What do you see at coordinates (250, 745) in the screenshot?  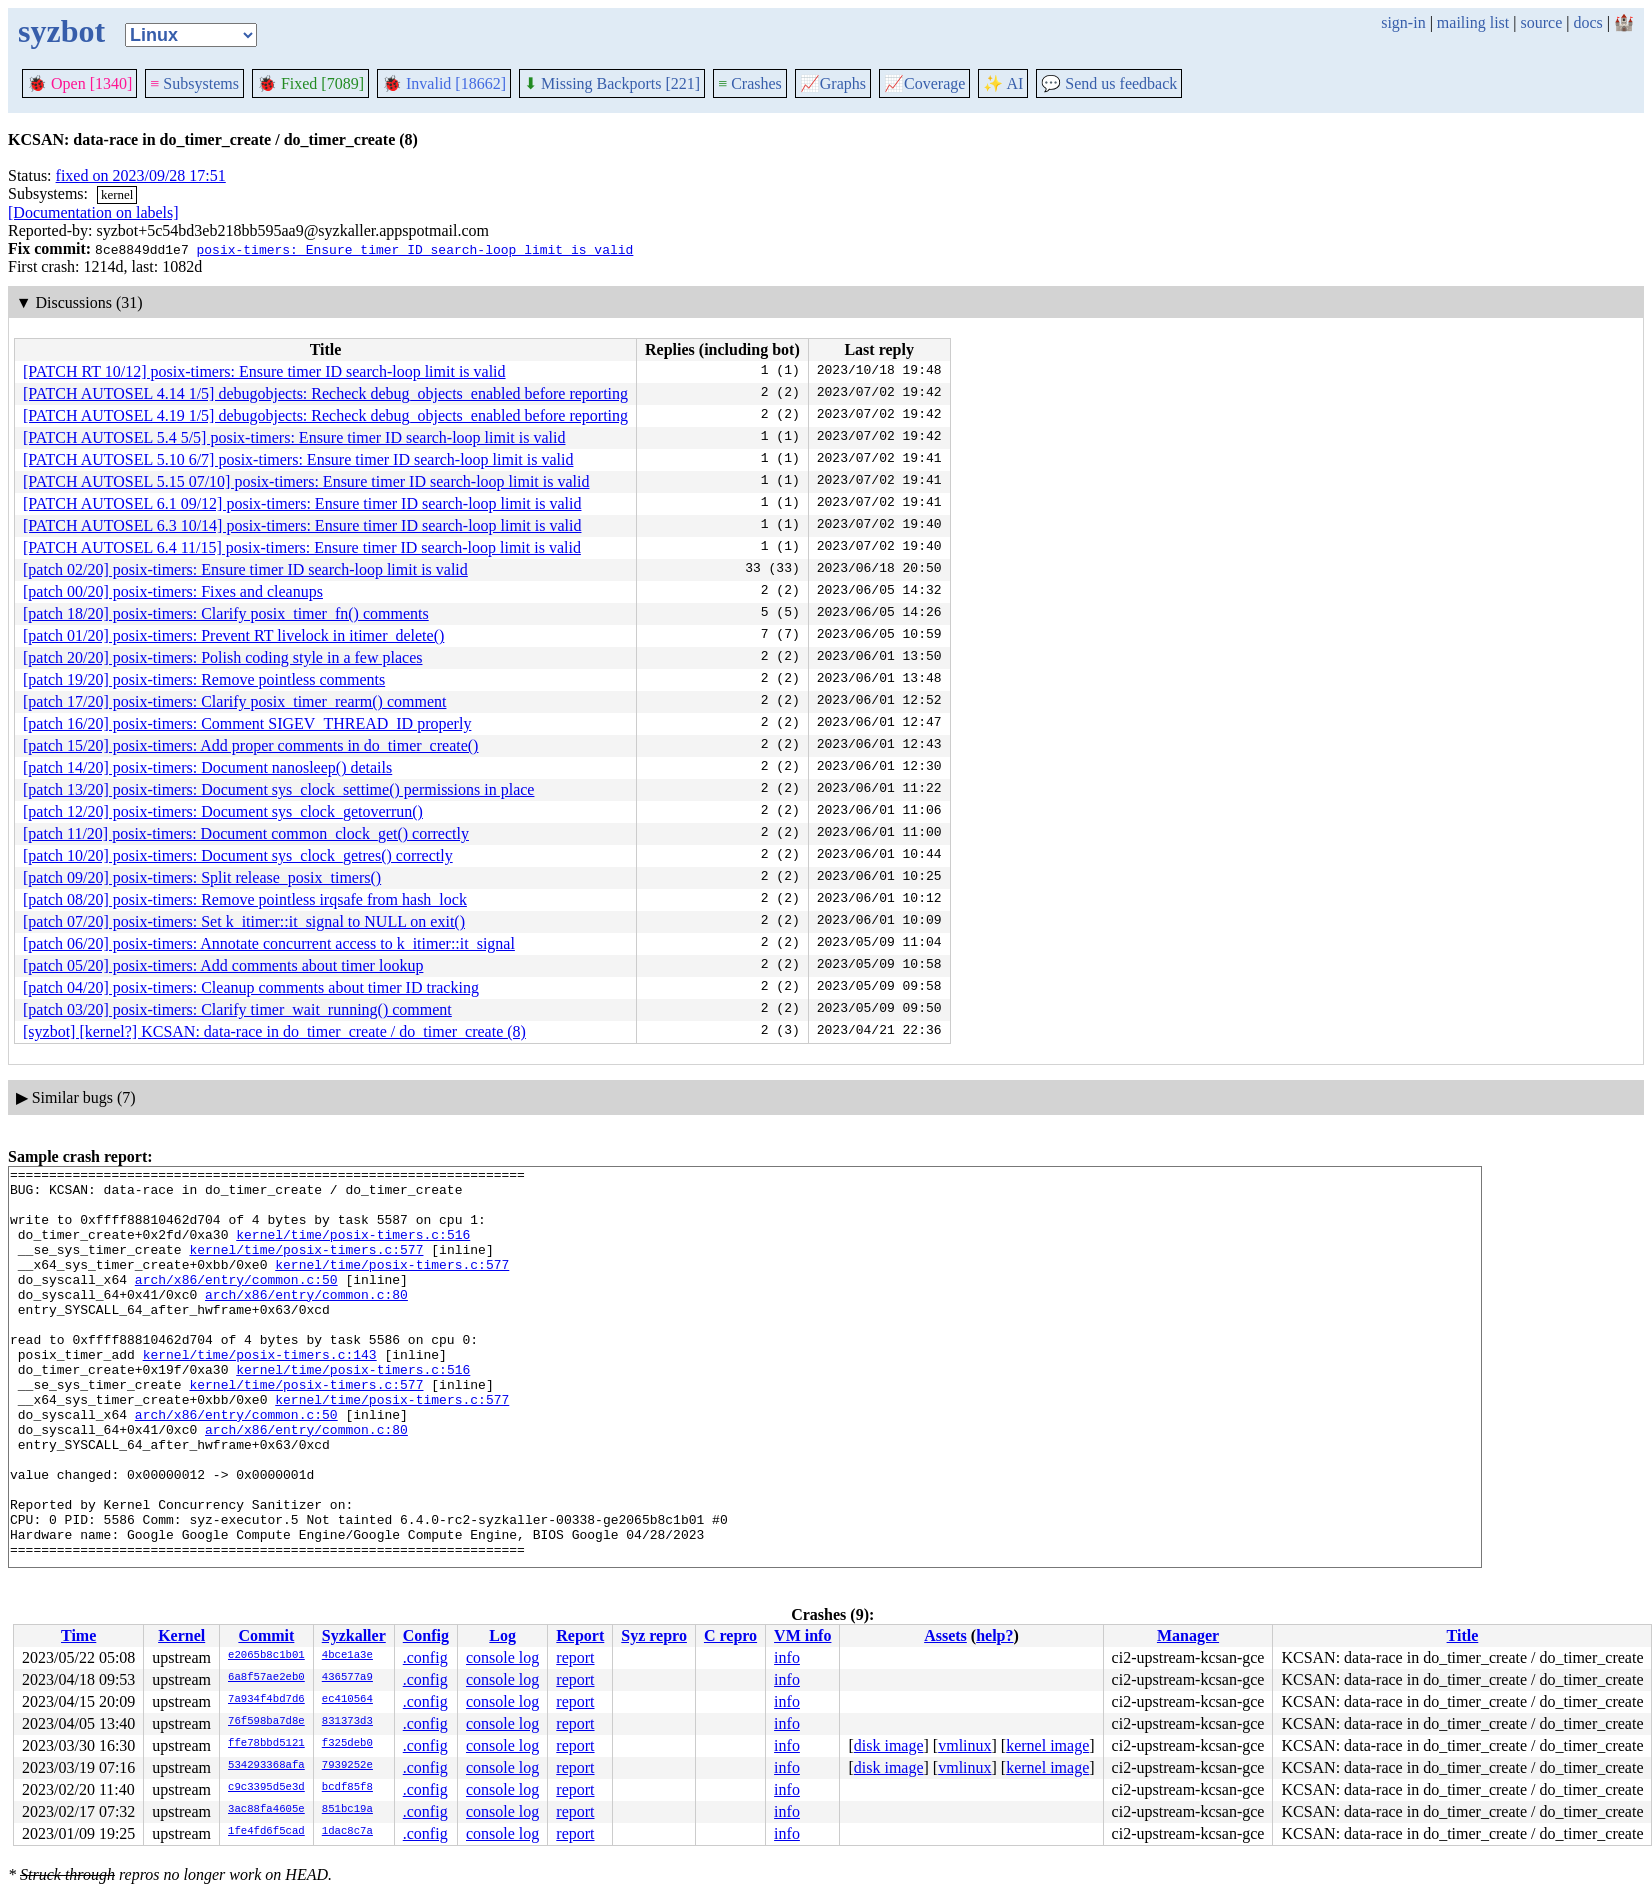 I see `[patch 15/20] posix-timers: Add proper comments in do_timer_create()` at bounding box center [250, 745].